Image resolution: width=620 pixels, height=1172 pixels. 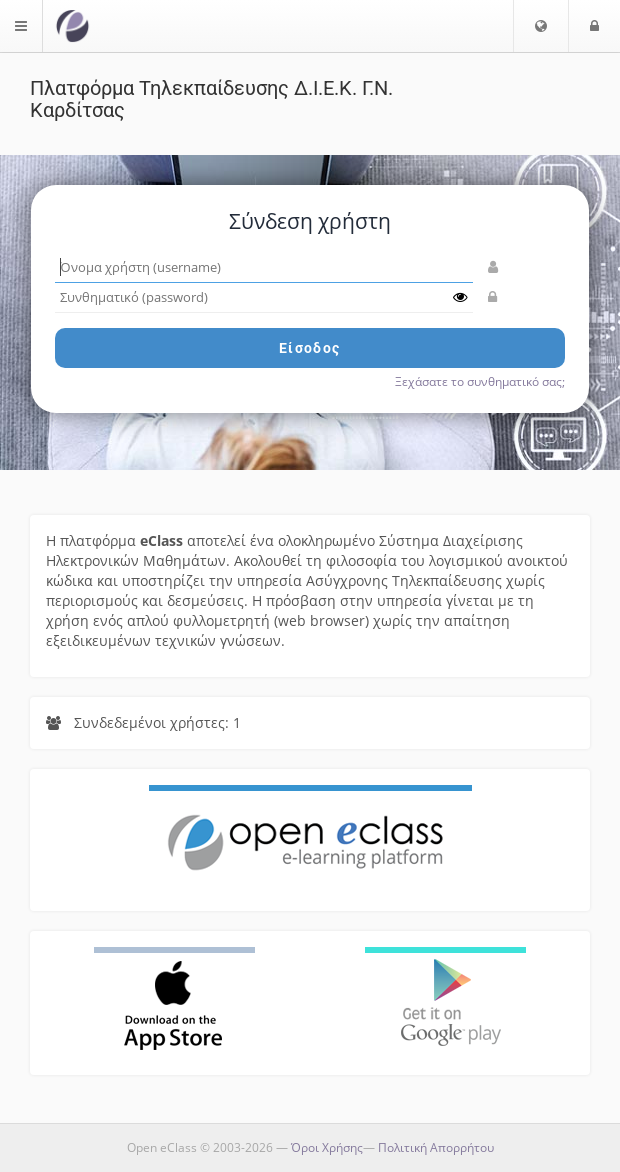 I want to click on [button], so click(x=541, y=26).